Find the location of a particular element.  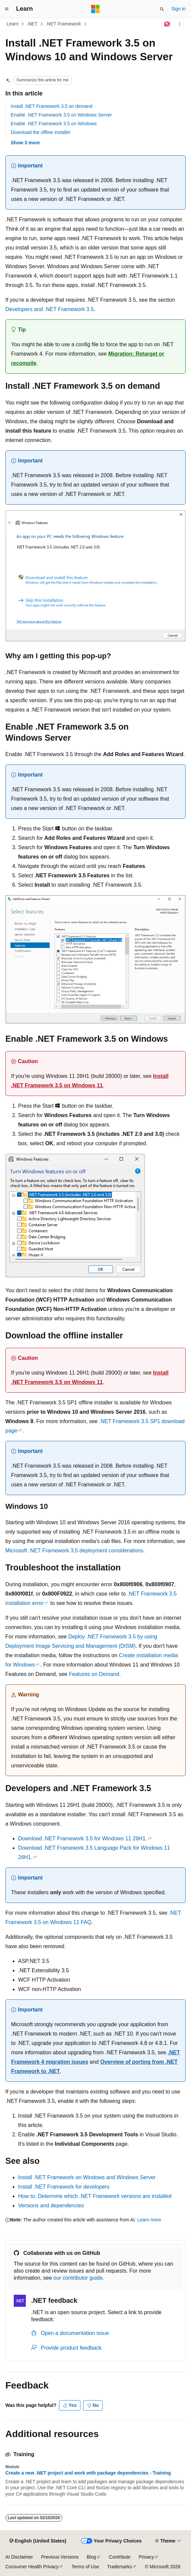

Download .NET Framework 3.5 for Windows 11 26H1. is located at coordinates (82, 1838).